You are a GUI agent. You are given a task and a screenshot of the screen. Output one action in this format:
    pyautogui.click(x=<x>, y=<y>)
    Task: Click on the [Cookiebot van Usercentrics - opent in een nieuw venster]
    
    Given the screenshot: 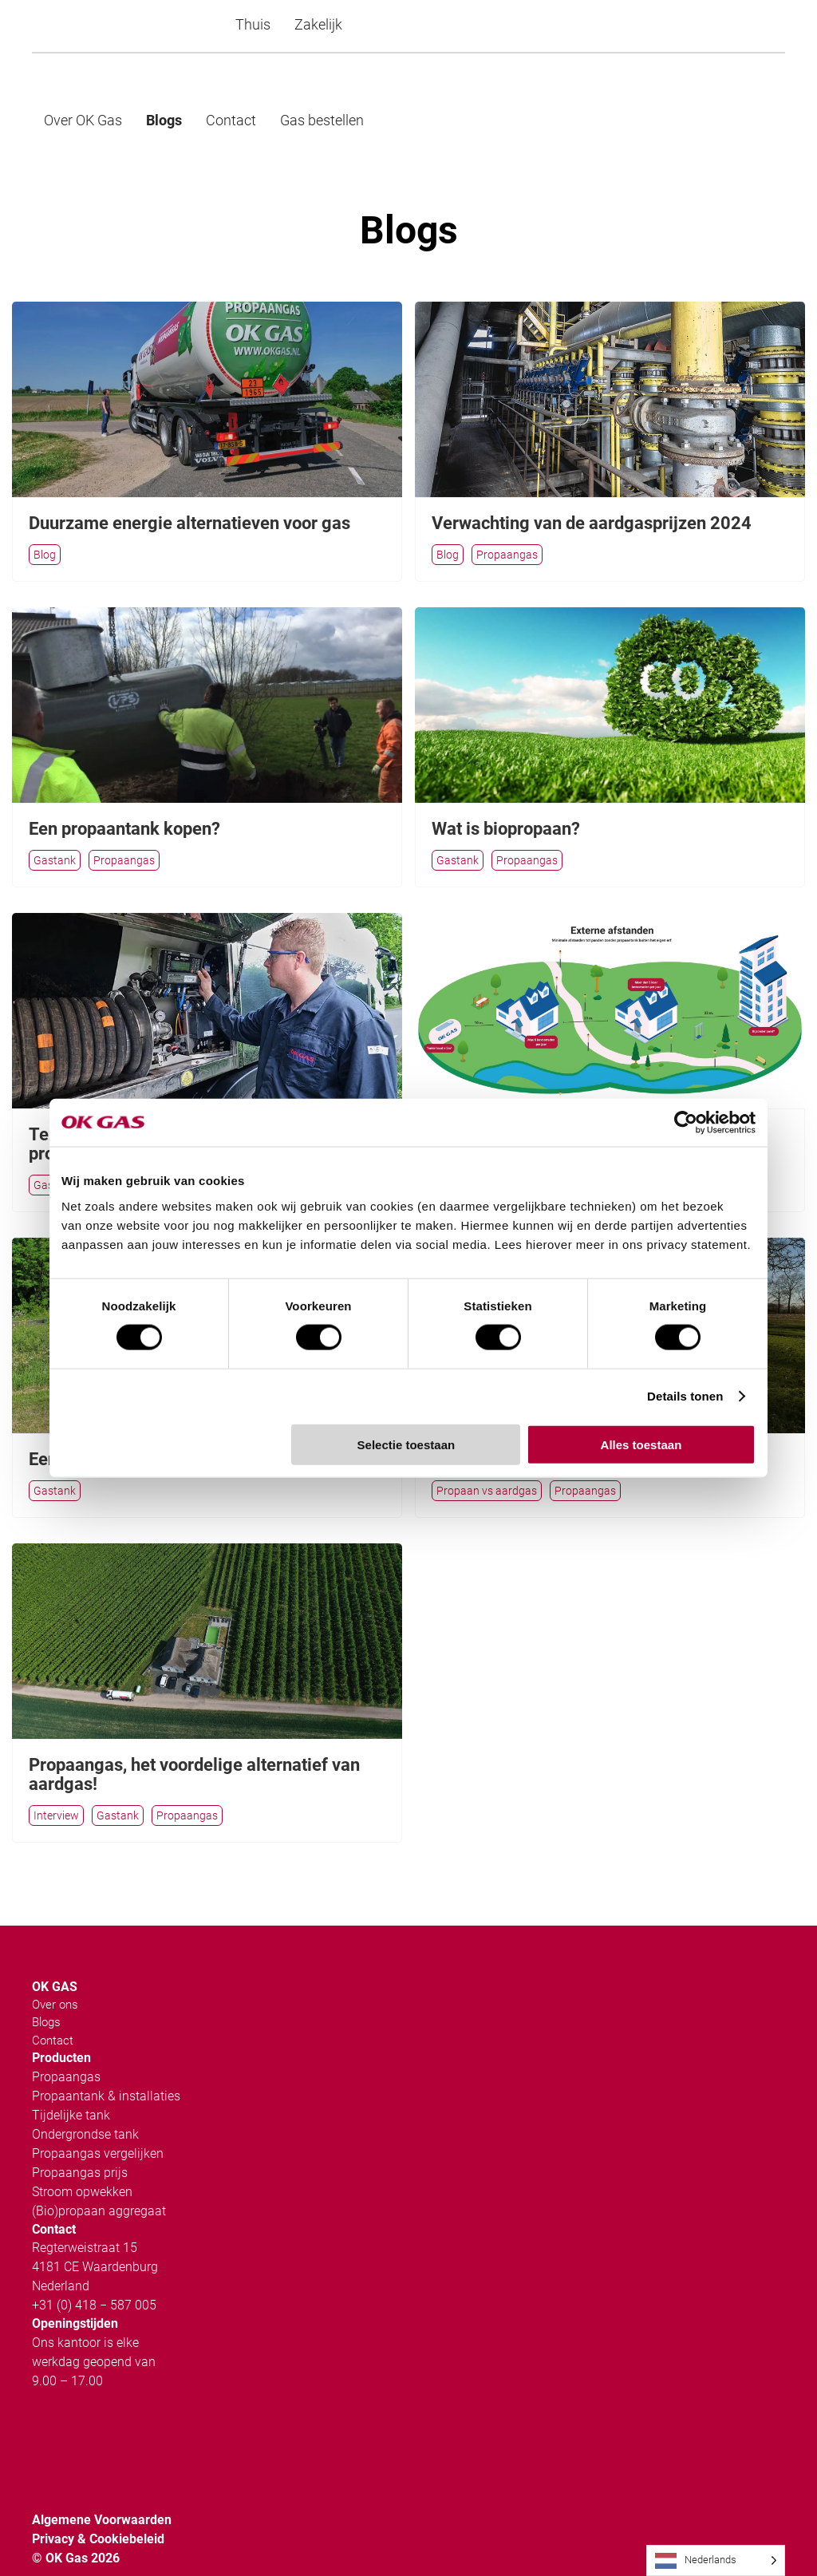 What is the action you would take?
    pyautogui.click(x=686, y=1123)
    